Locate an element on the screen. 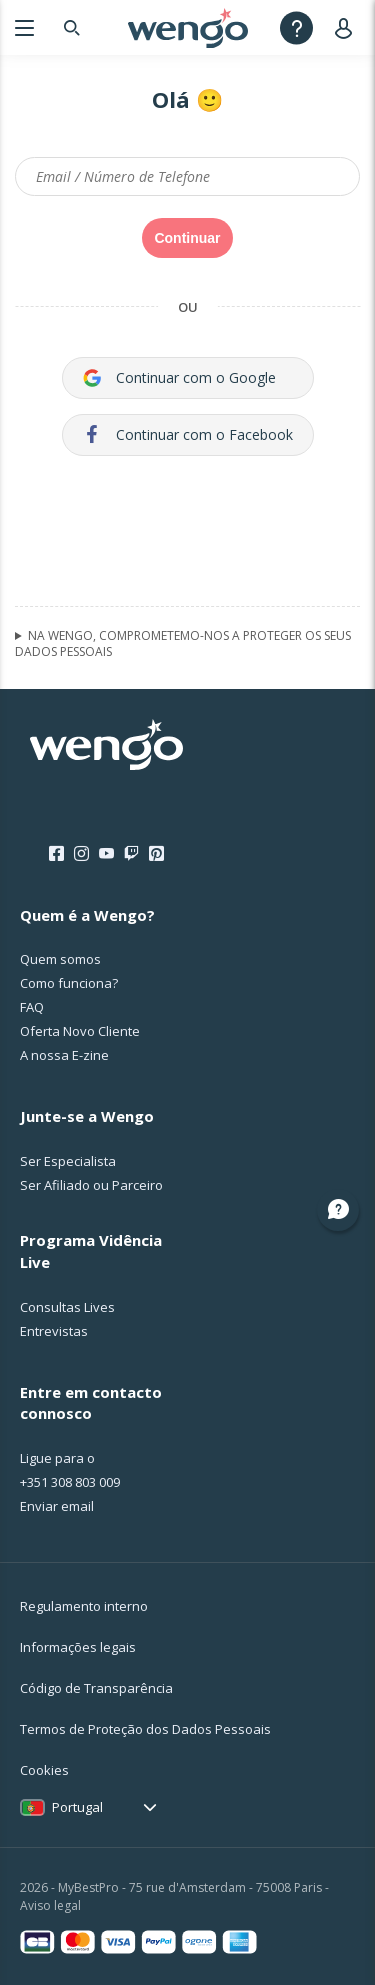 The image size is (375, 1985). Quem somos is located at coordinates (60, 959).